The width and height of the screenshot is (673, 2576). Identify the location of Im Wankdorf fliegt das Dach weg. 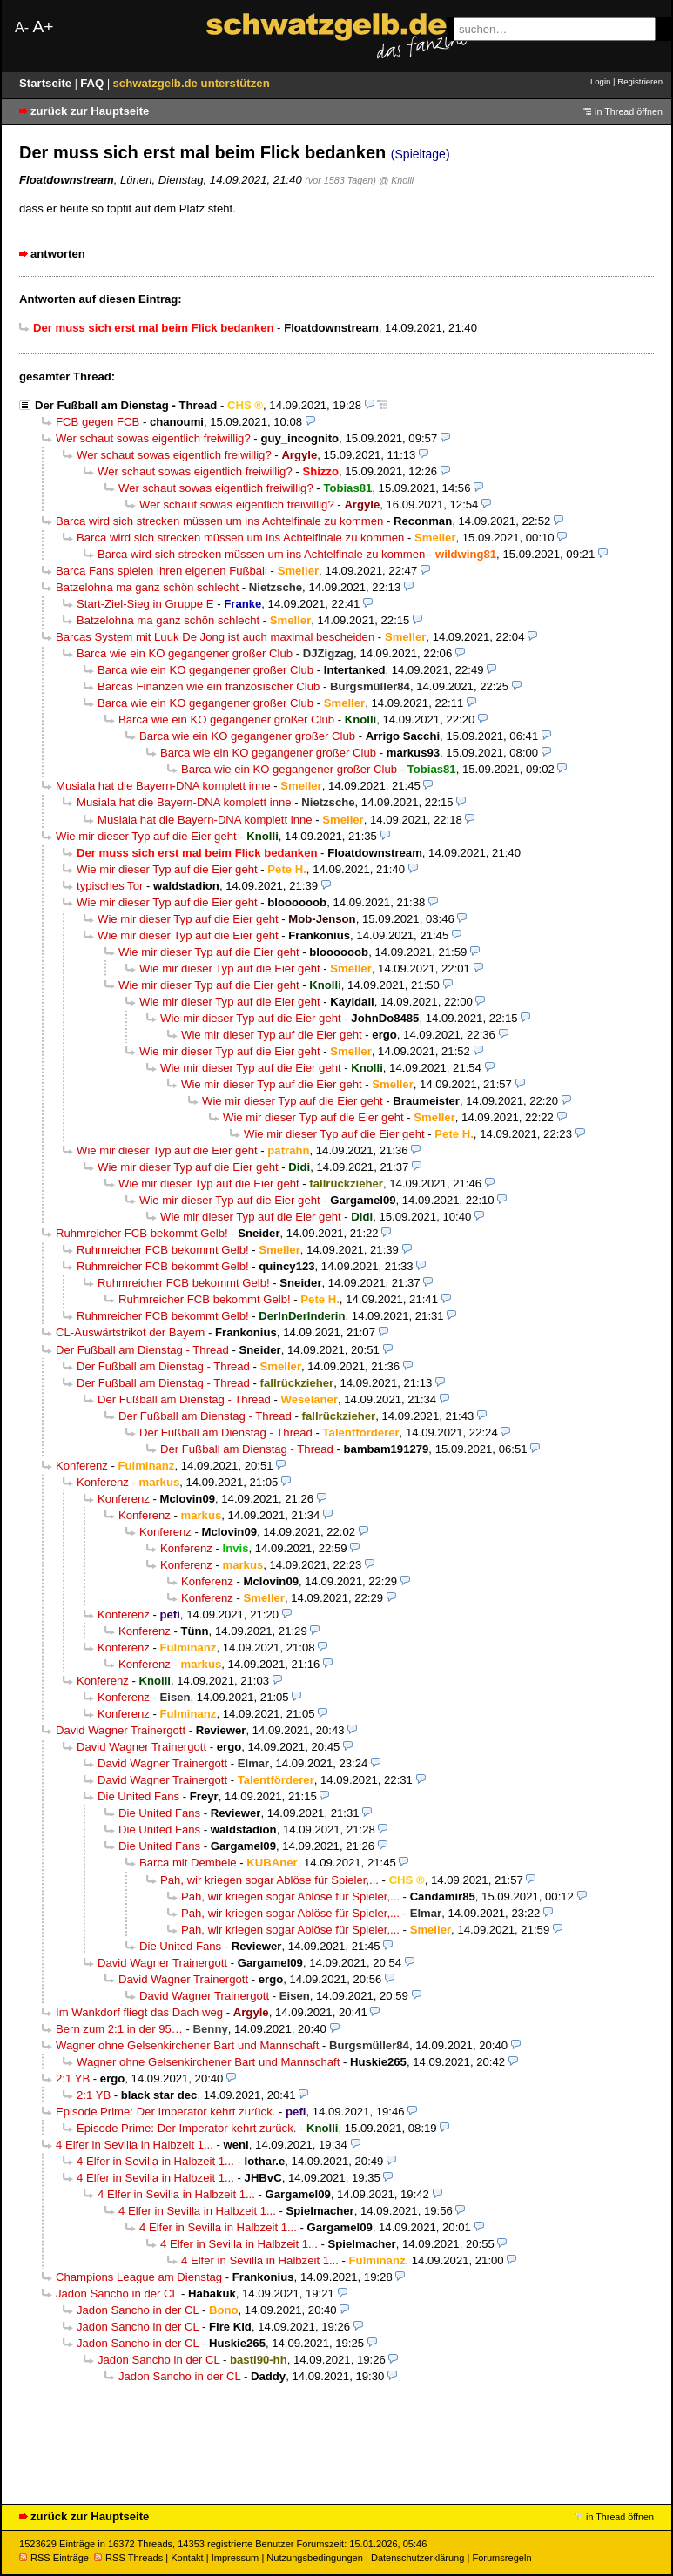
(139, 2012).